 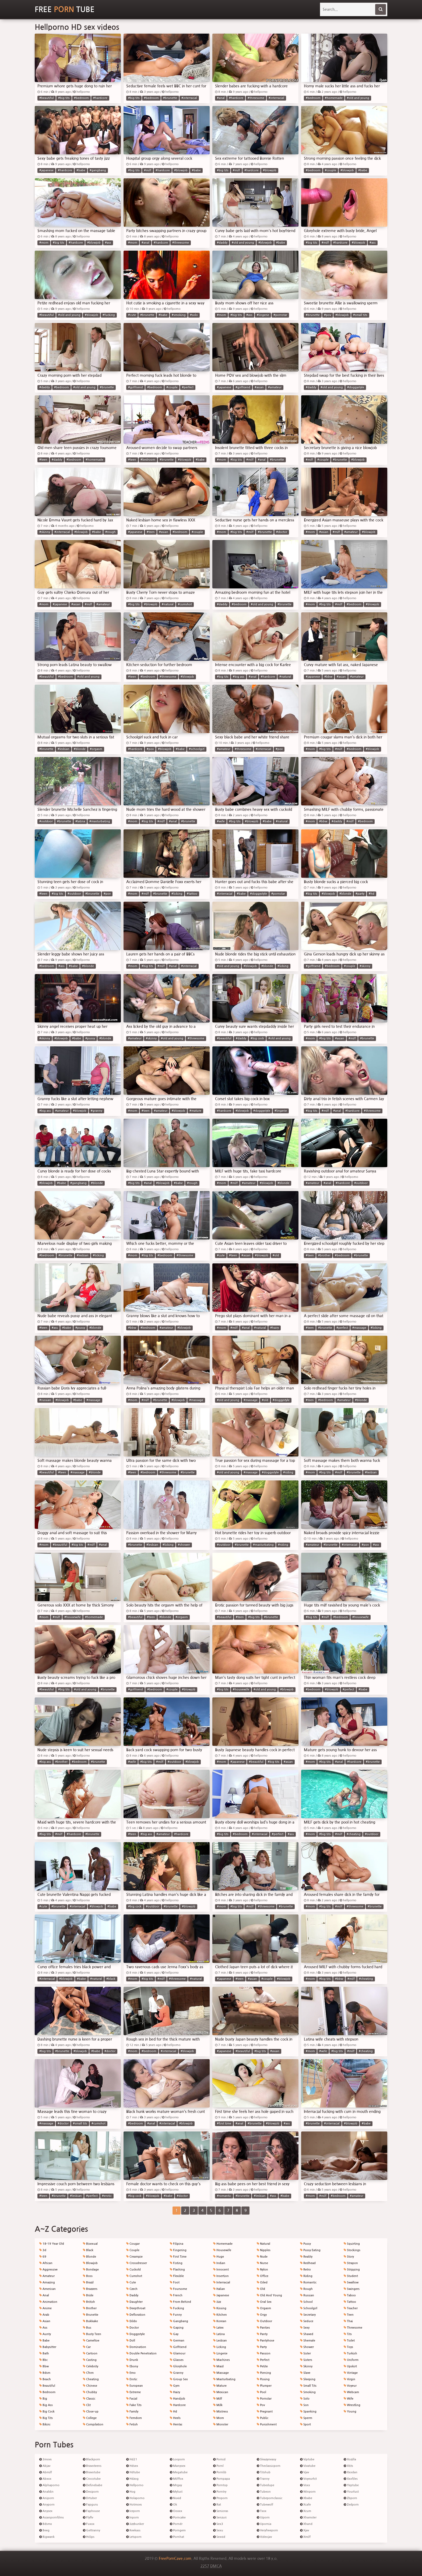 I want to click on #black, so click(x=110, y=1978).